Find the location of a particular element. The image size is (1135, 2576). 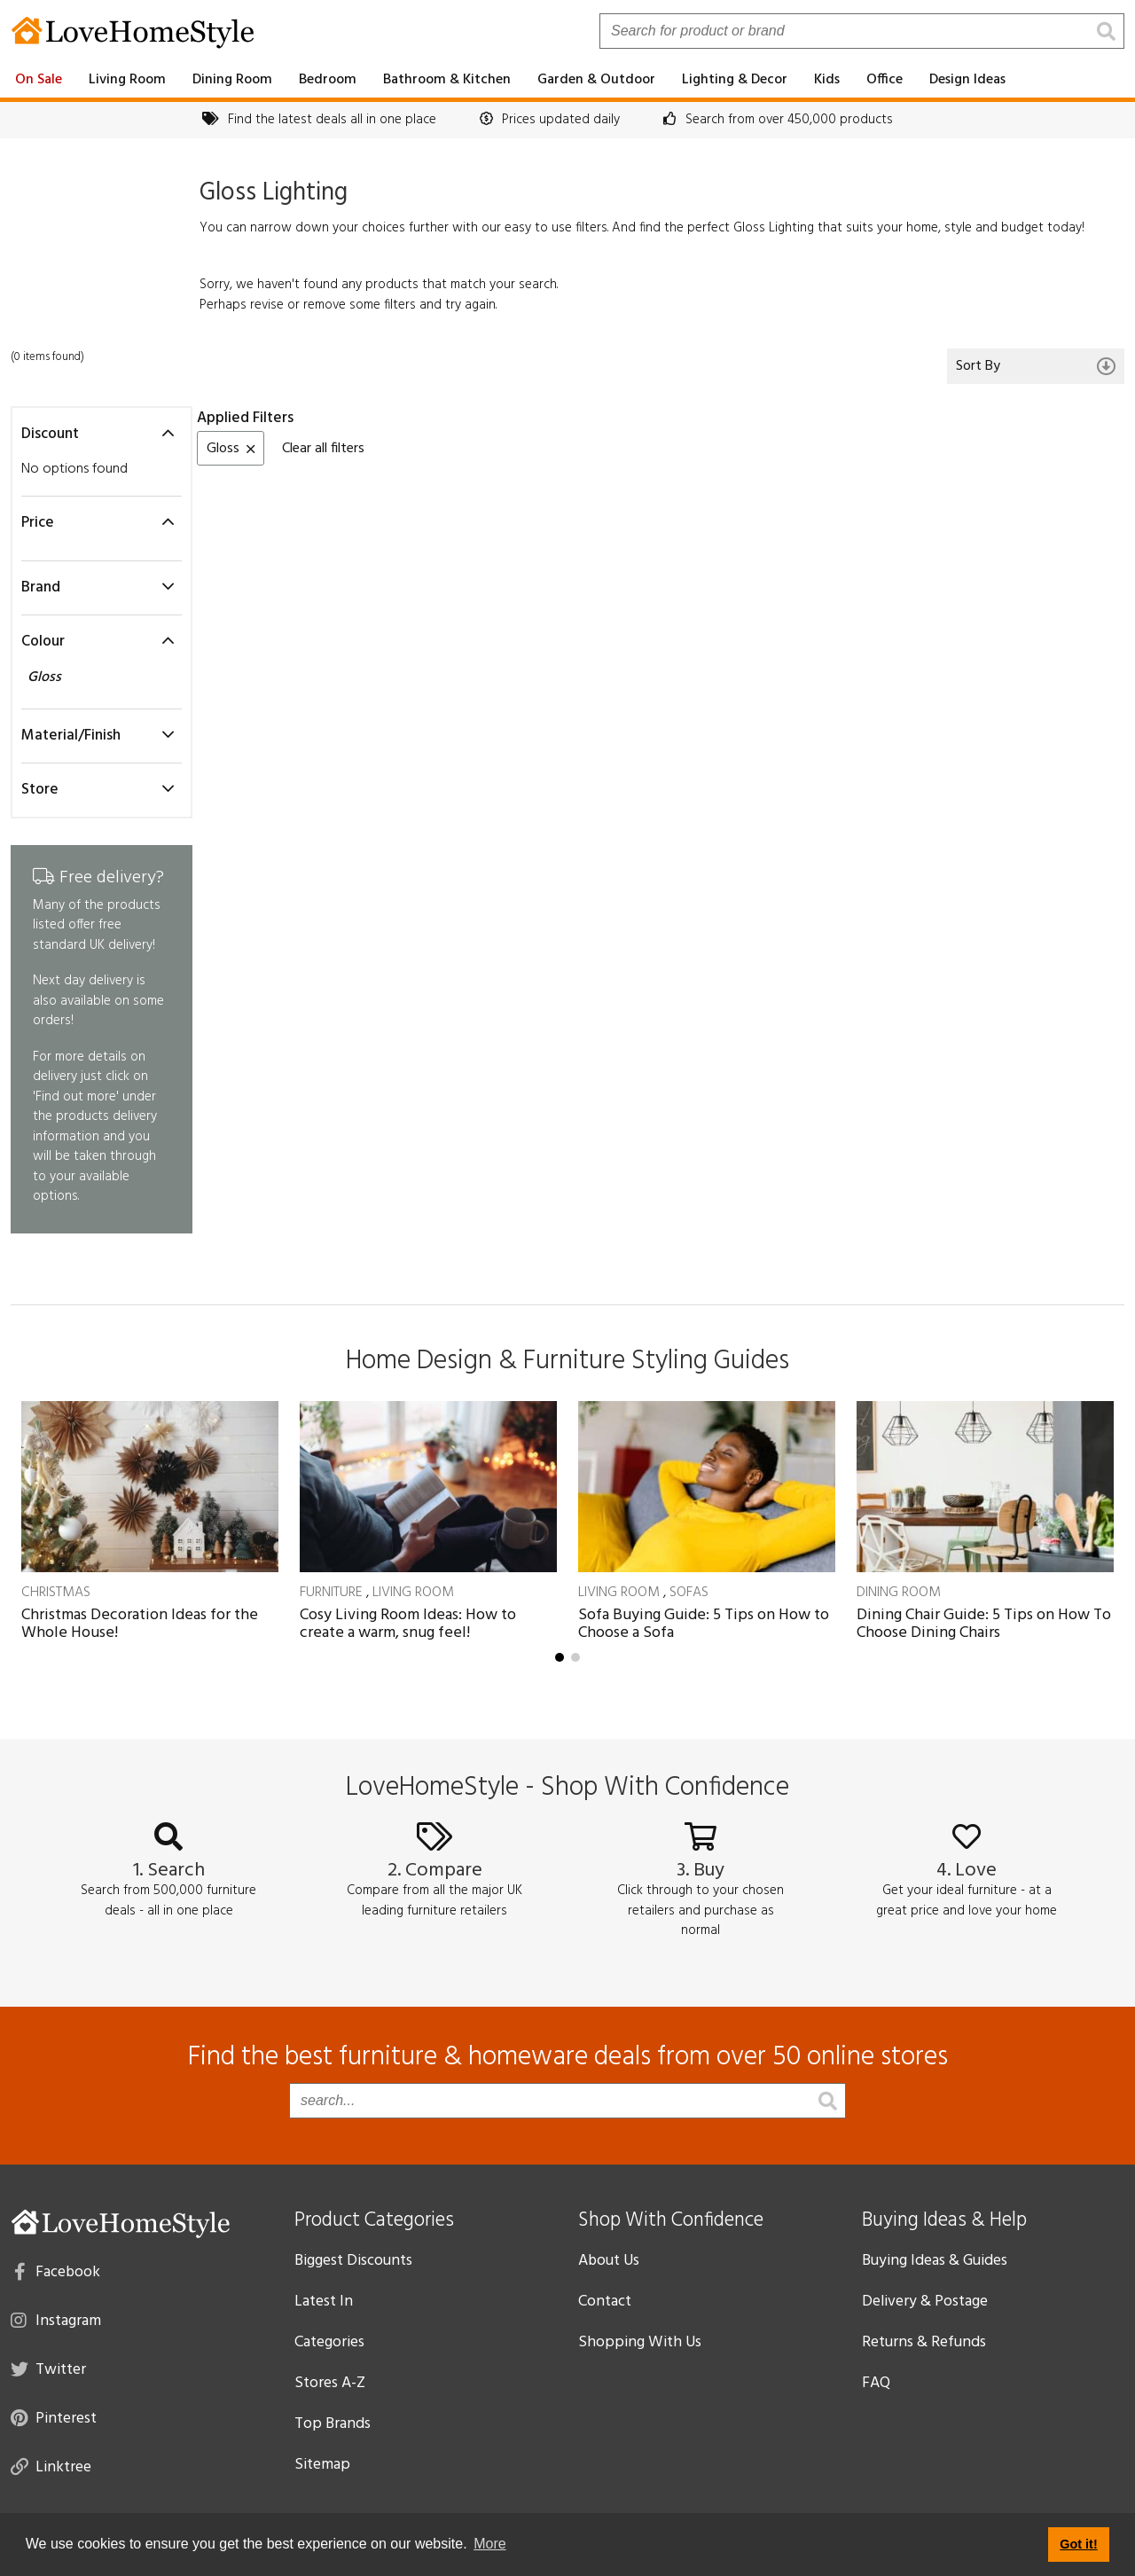

Bathroom & Kitchen is located at coordinates (447, 79).